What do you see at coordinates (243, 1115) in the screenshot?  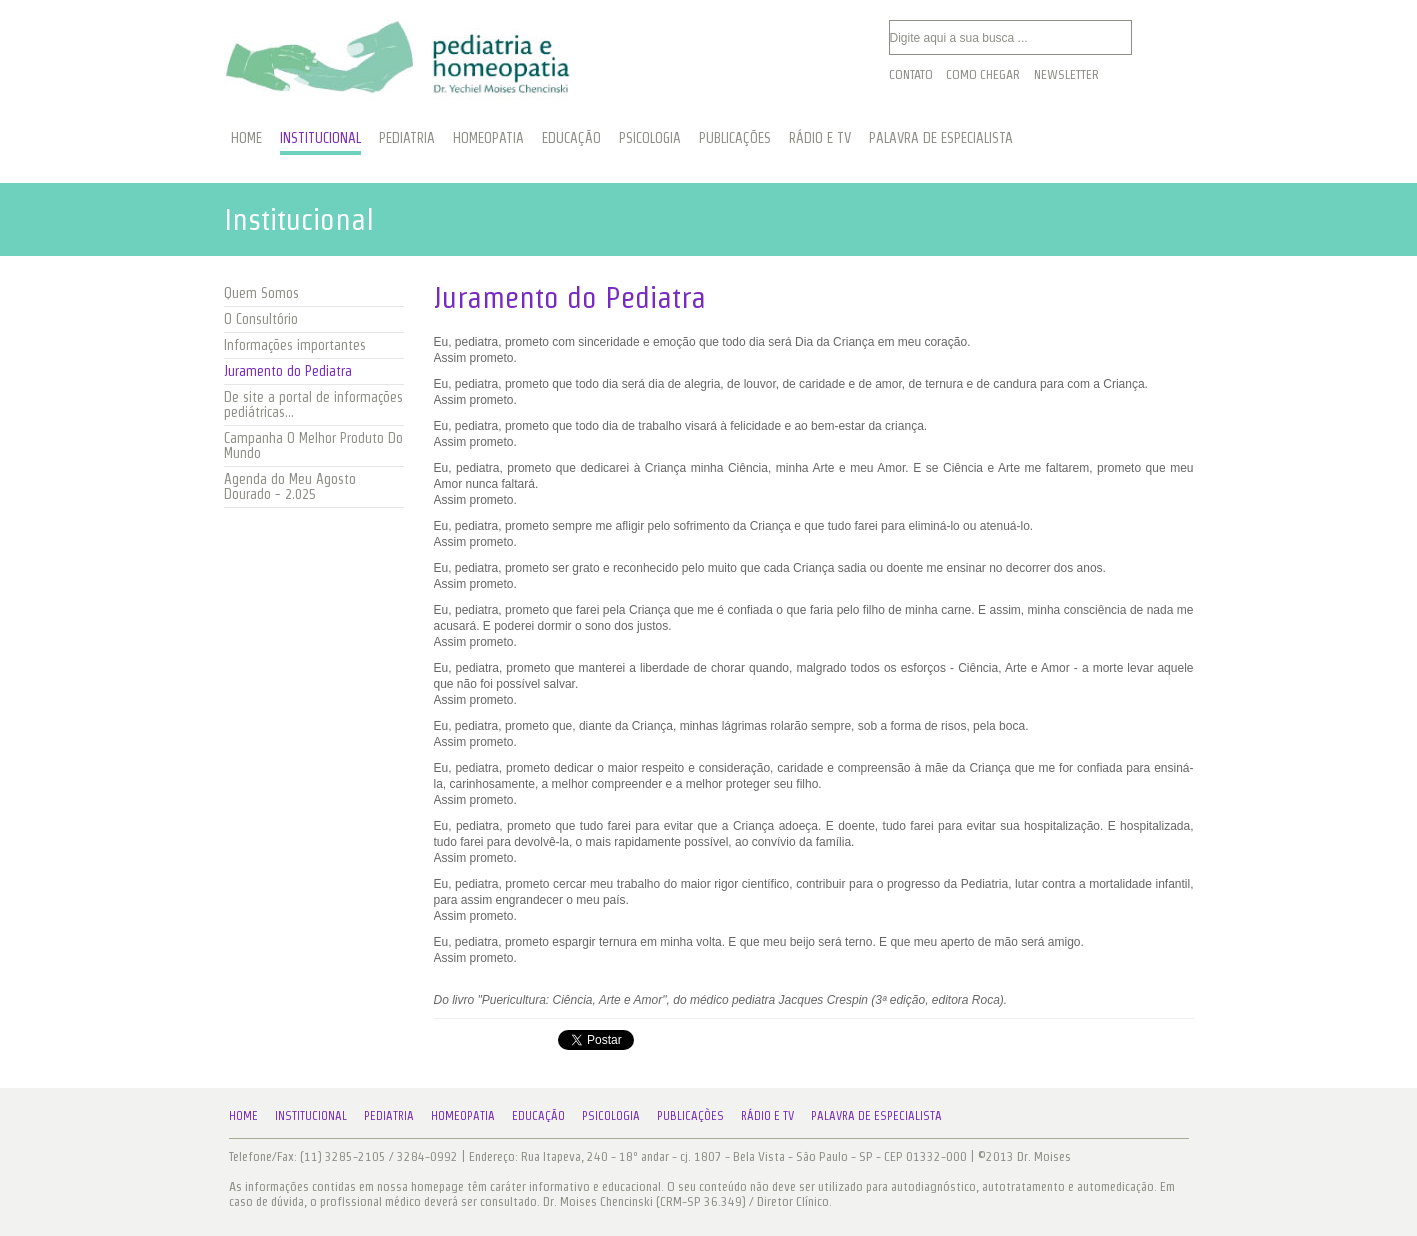 I see `Home` at bounding box center [243, 1115].